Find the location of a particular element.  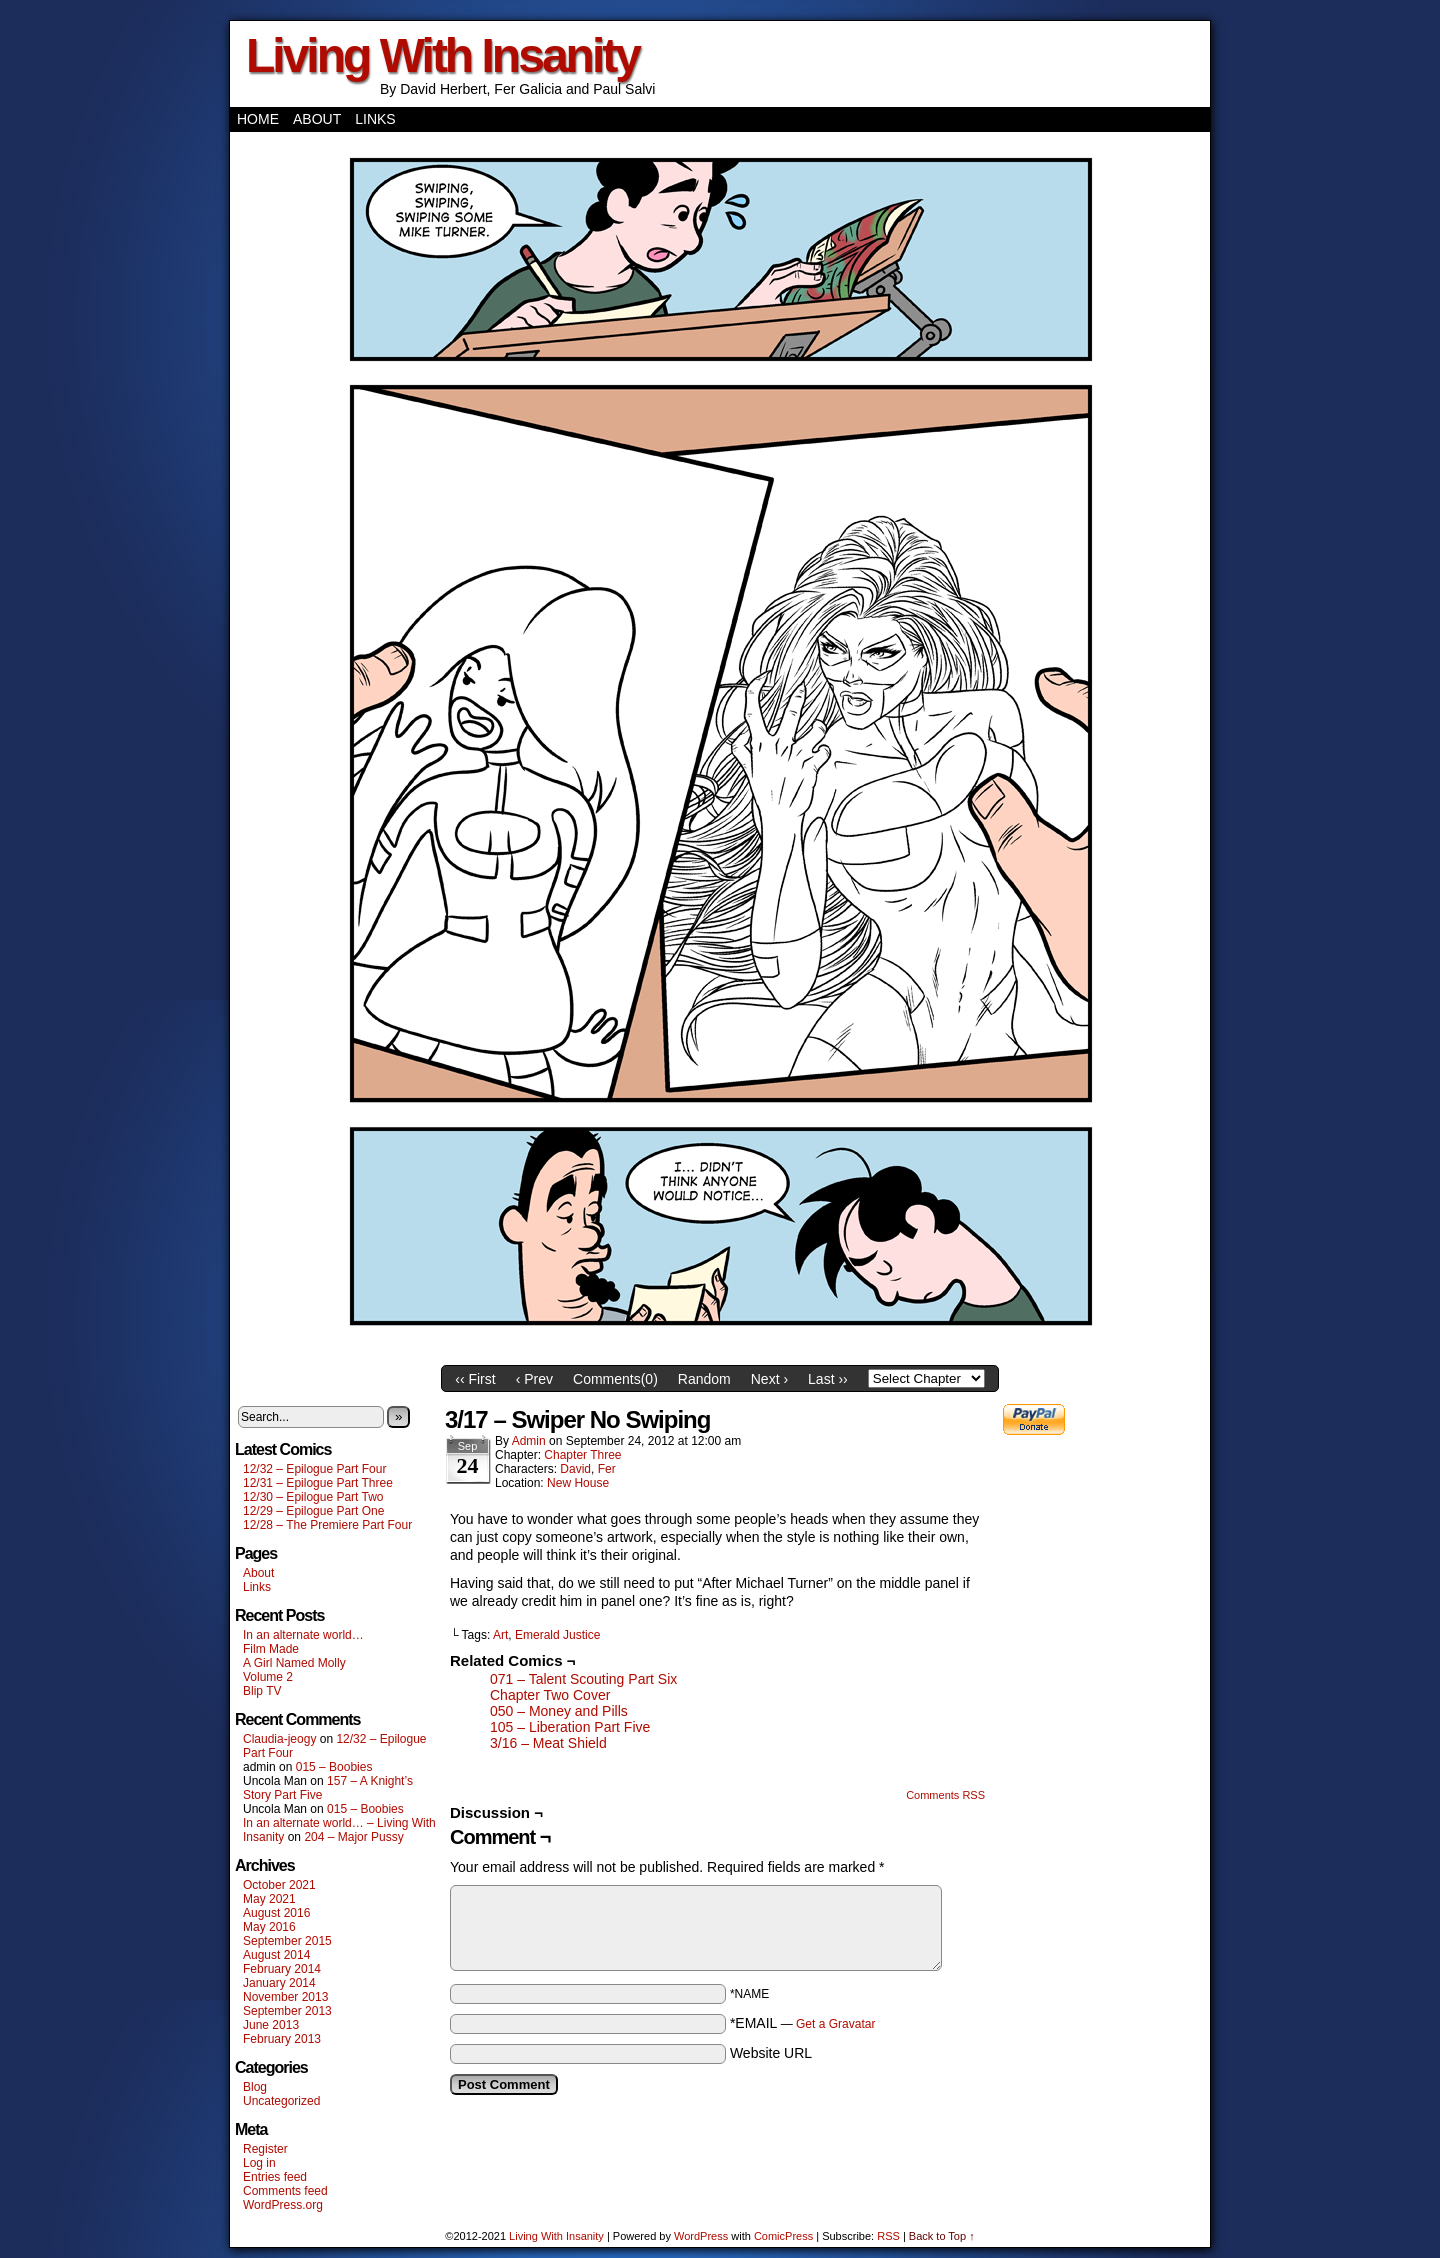

Random is located at coordinates (704, 1379).